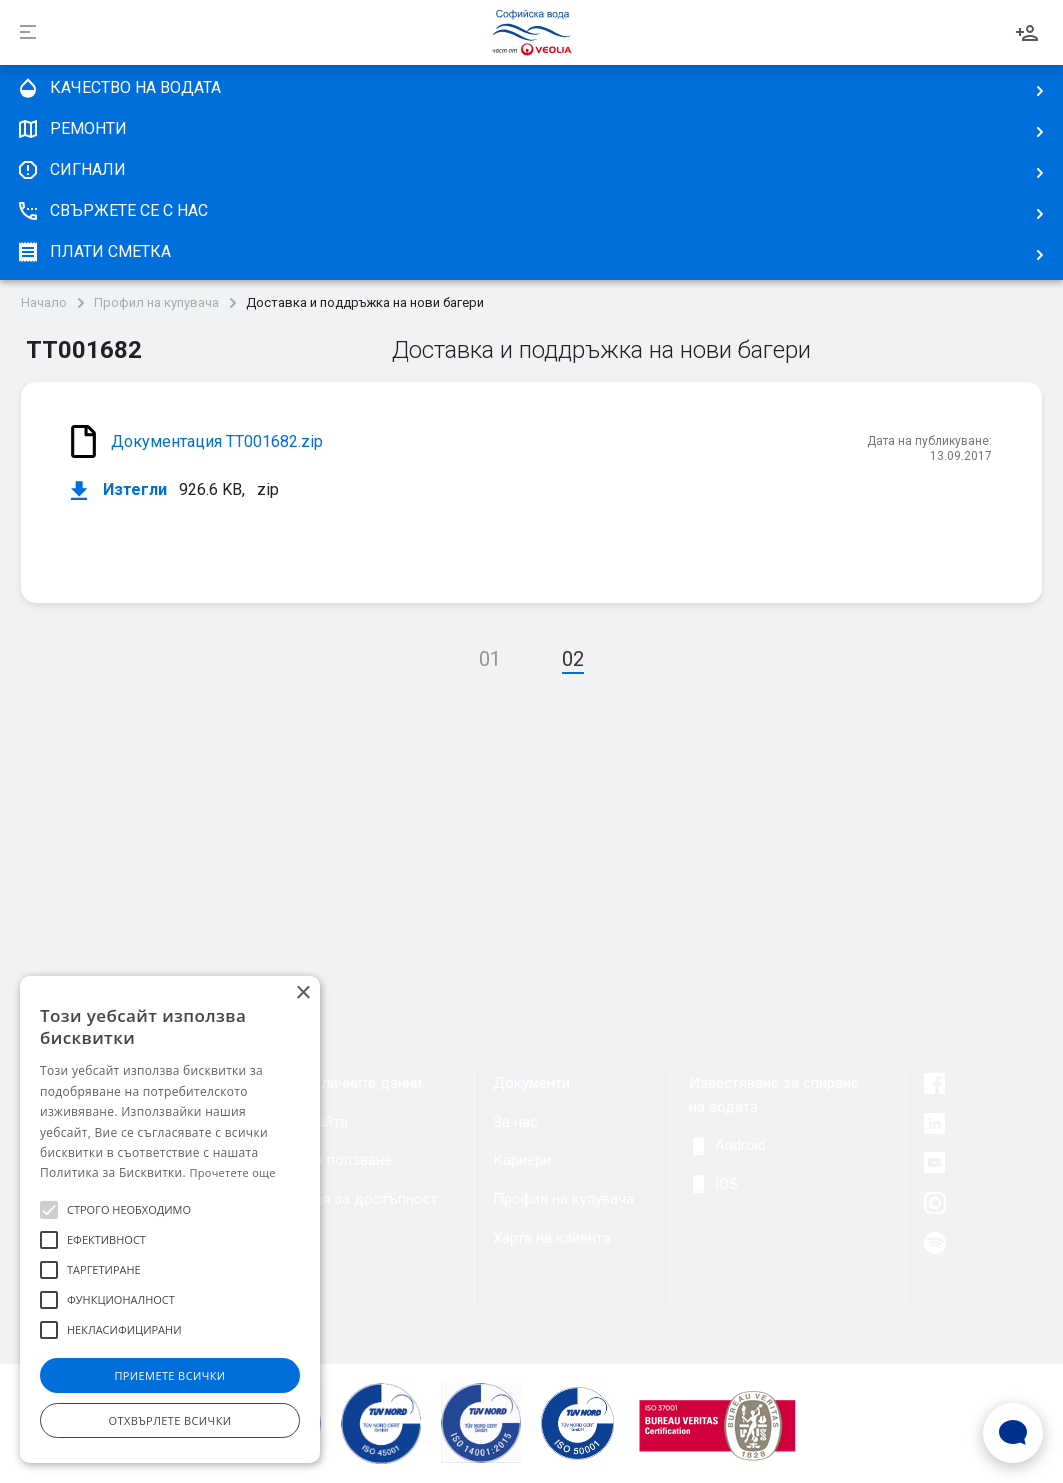  I want to click on Документи, so click(531, 1083).